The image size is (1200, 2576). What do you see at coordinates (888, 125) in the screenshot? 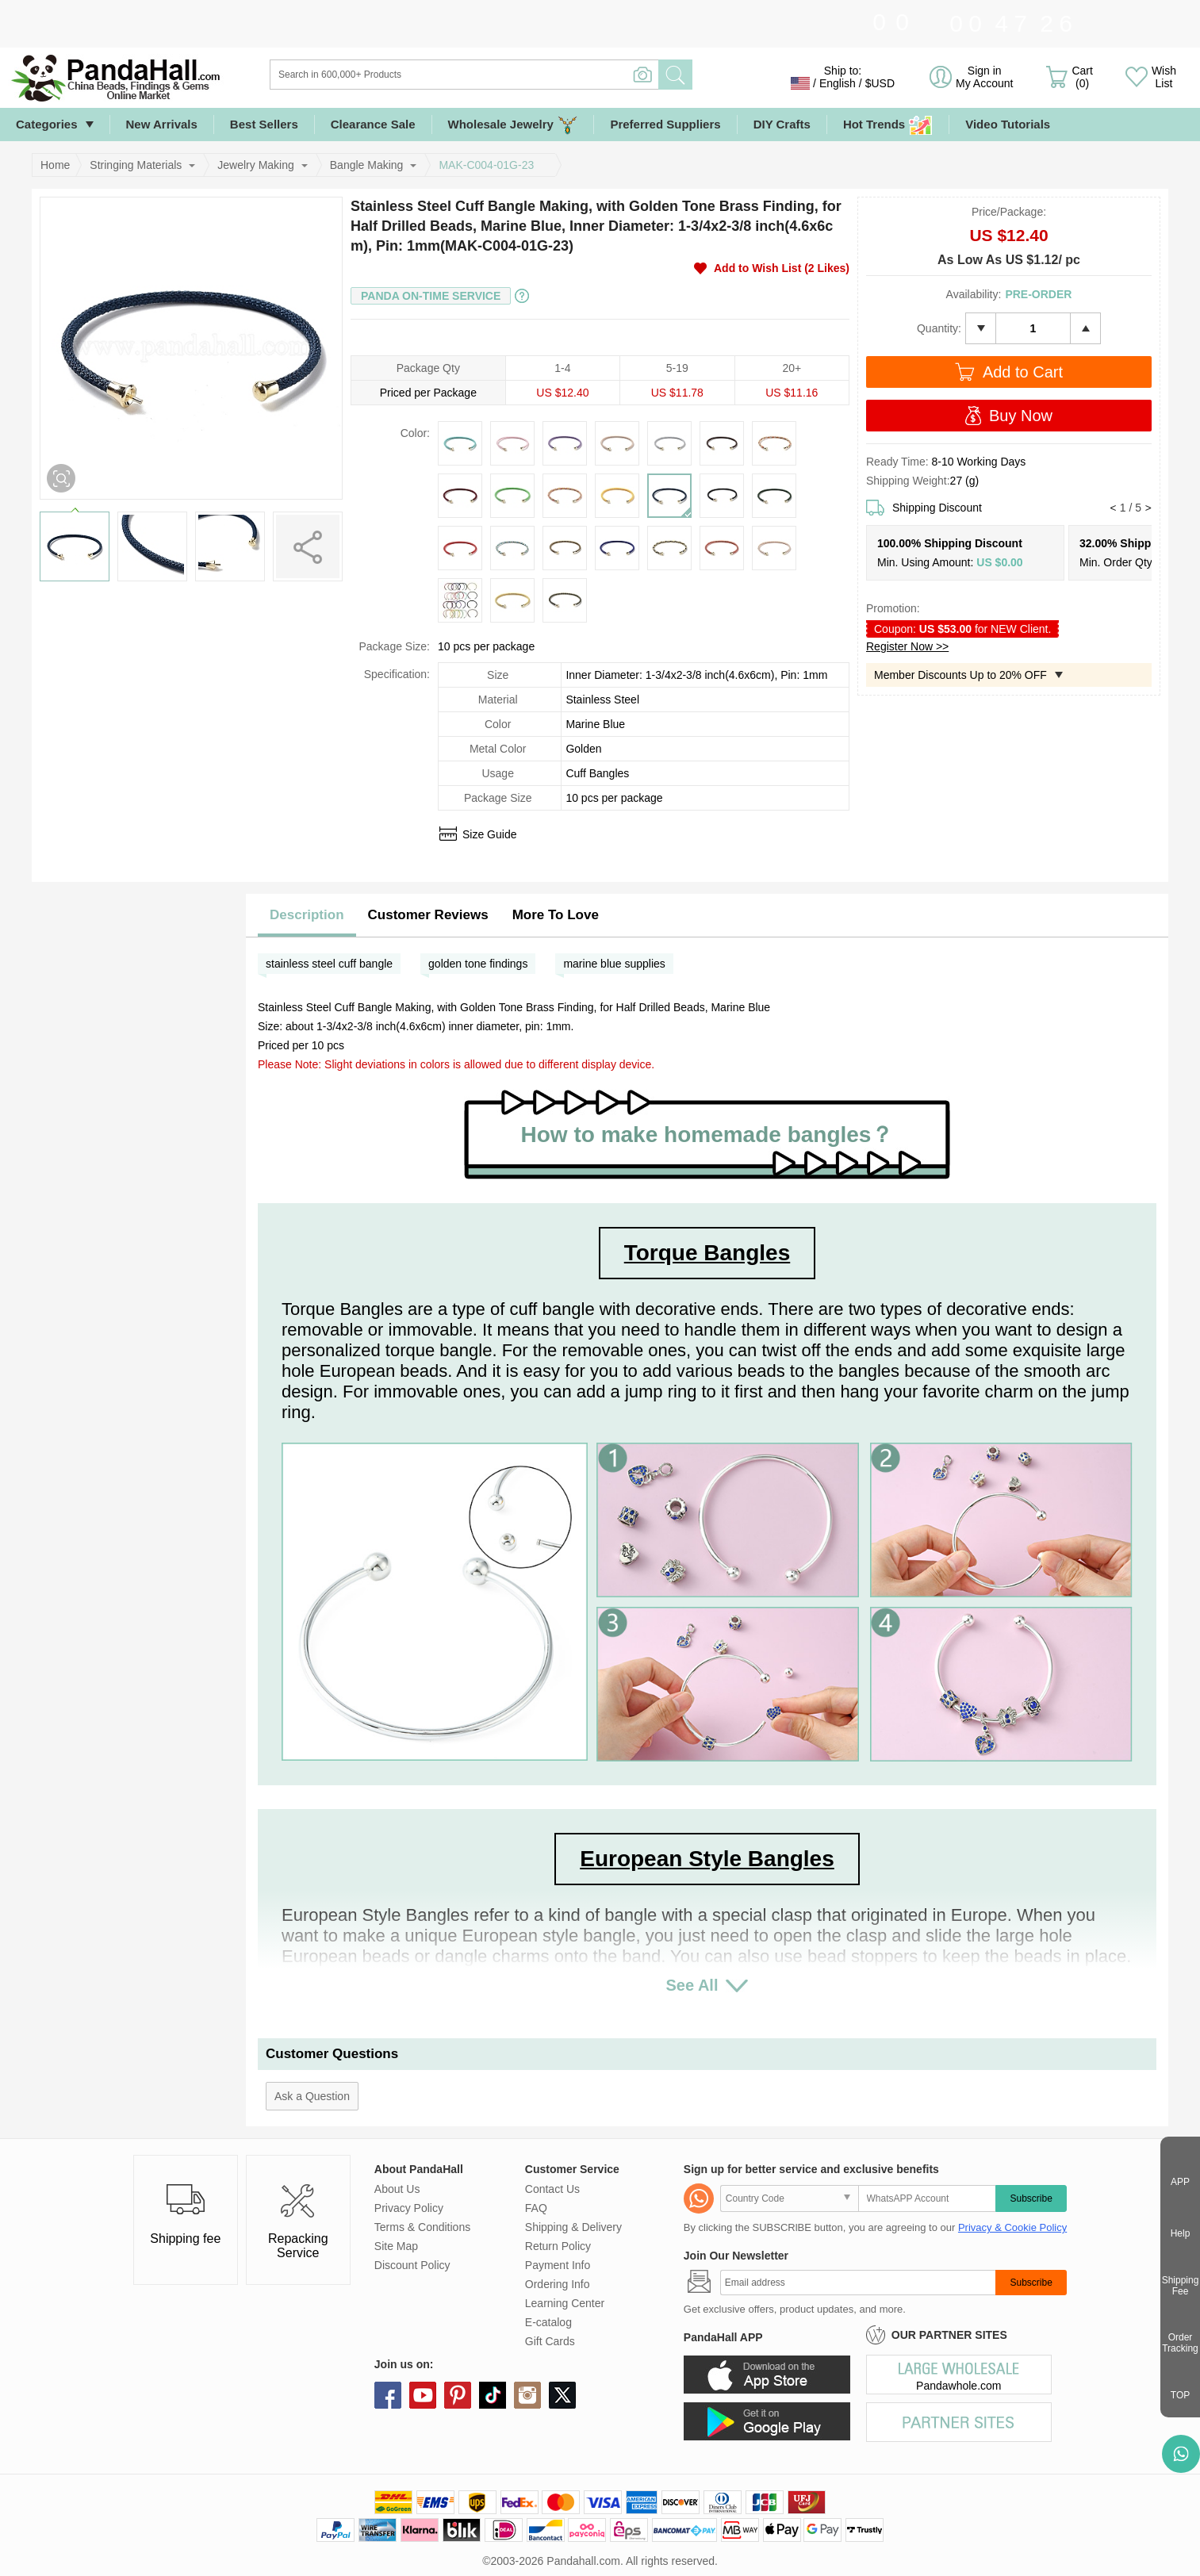
I see `Hot Trends` at bounding box center [888, 125].